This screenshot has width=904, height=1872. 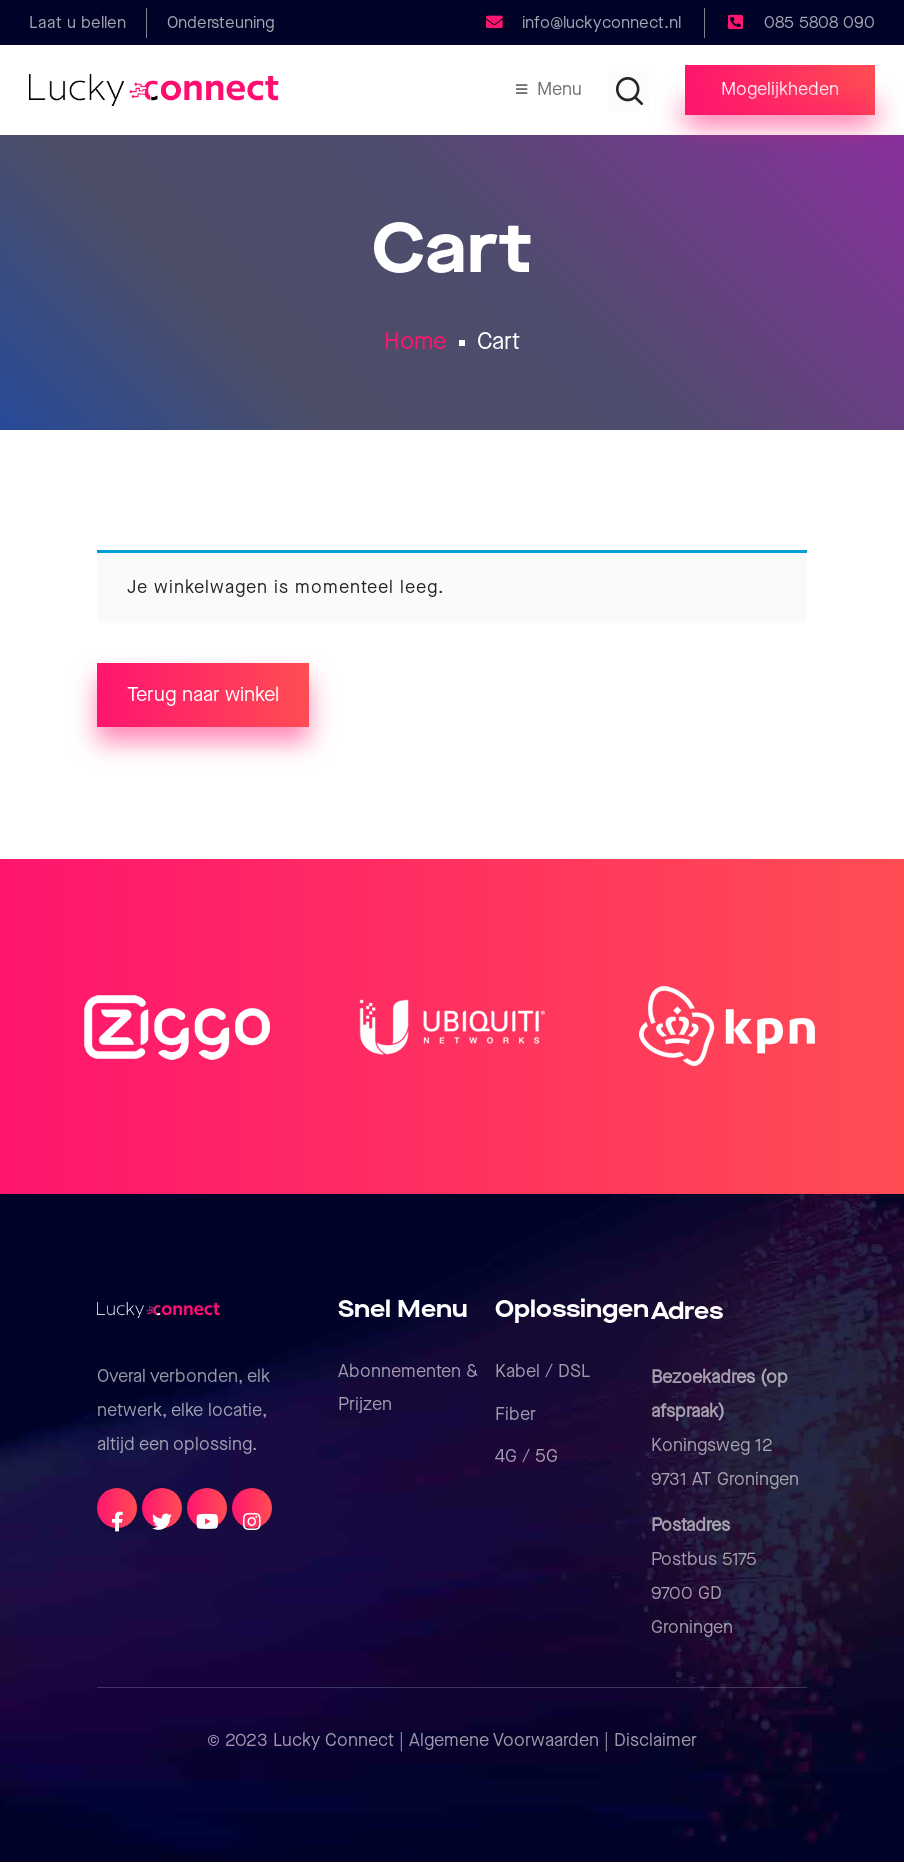 I want to click on Disclaimer, so click(x=655, y=1750).